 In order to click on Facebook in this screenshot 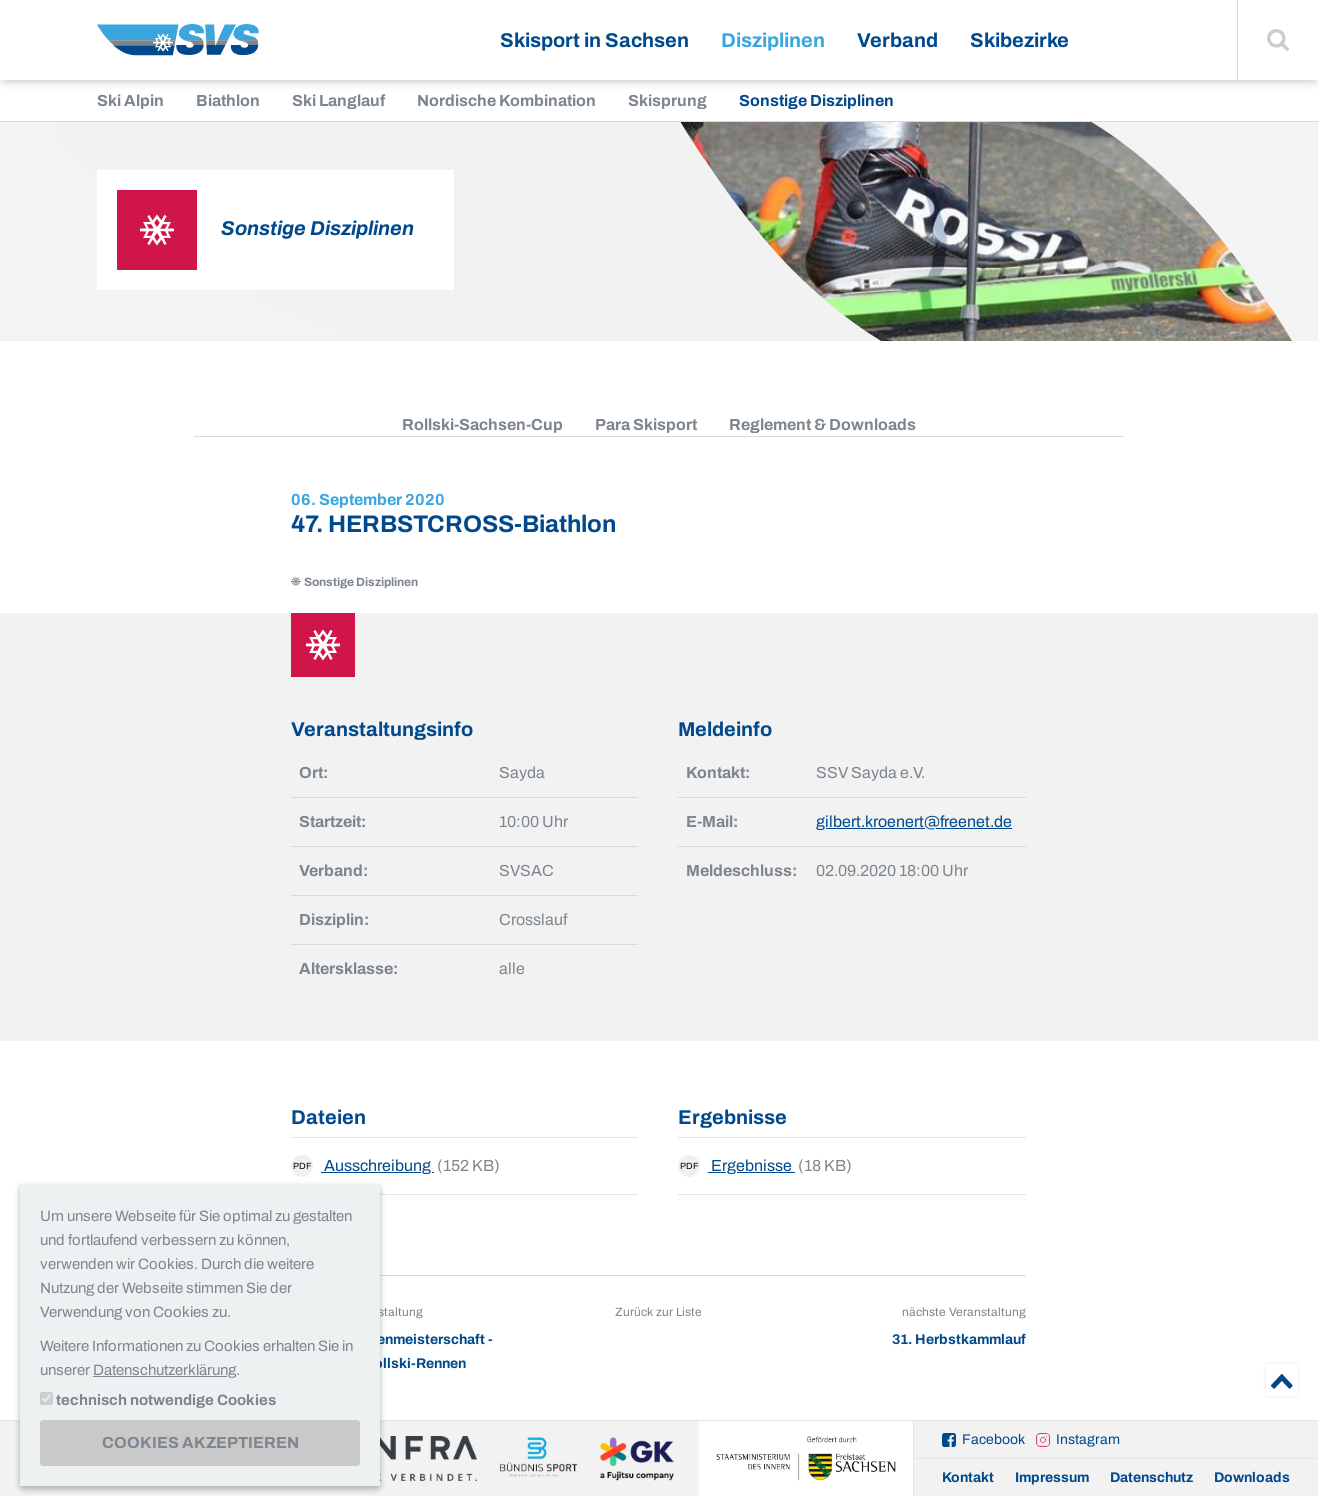, I will do `click(993, 1439)`.